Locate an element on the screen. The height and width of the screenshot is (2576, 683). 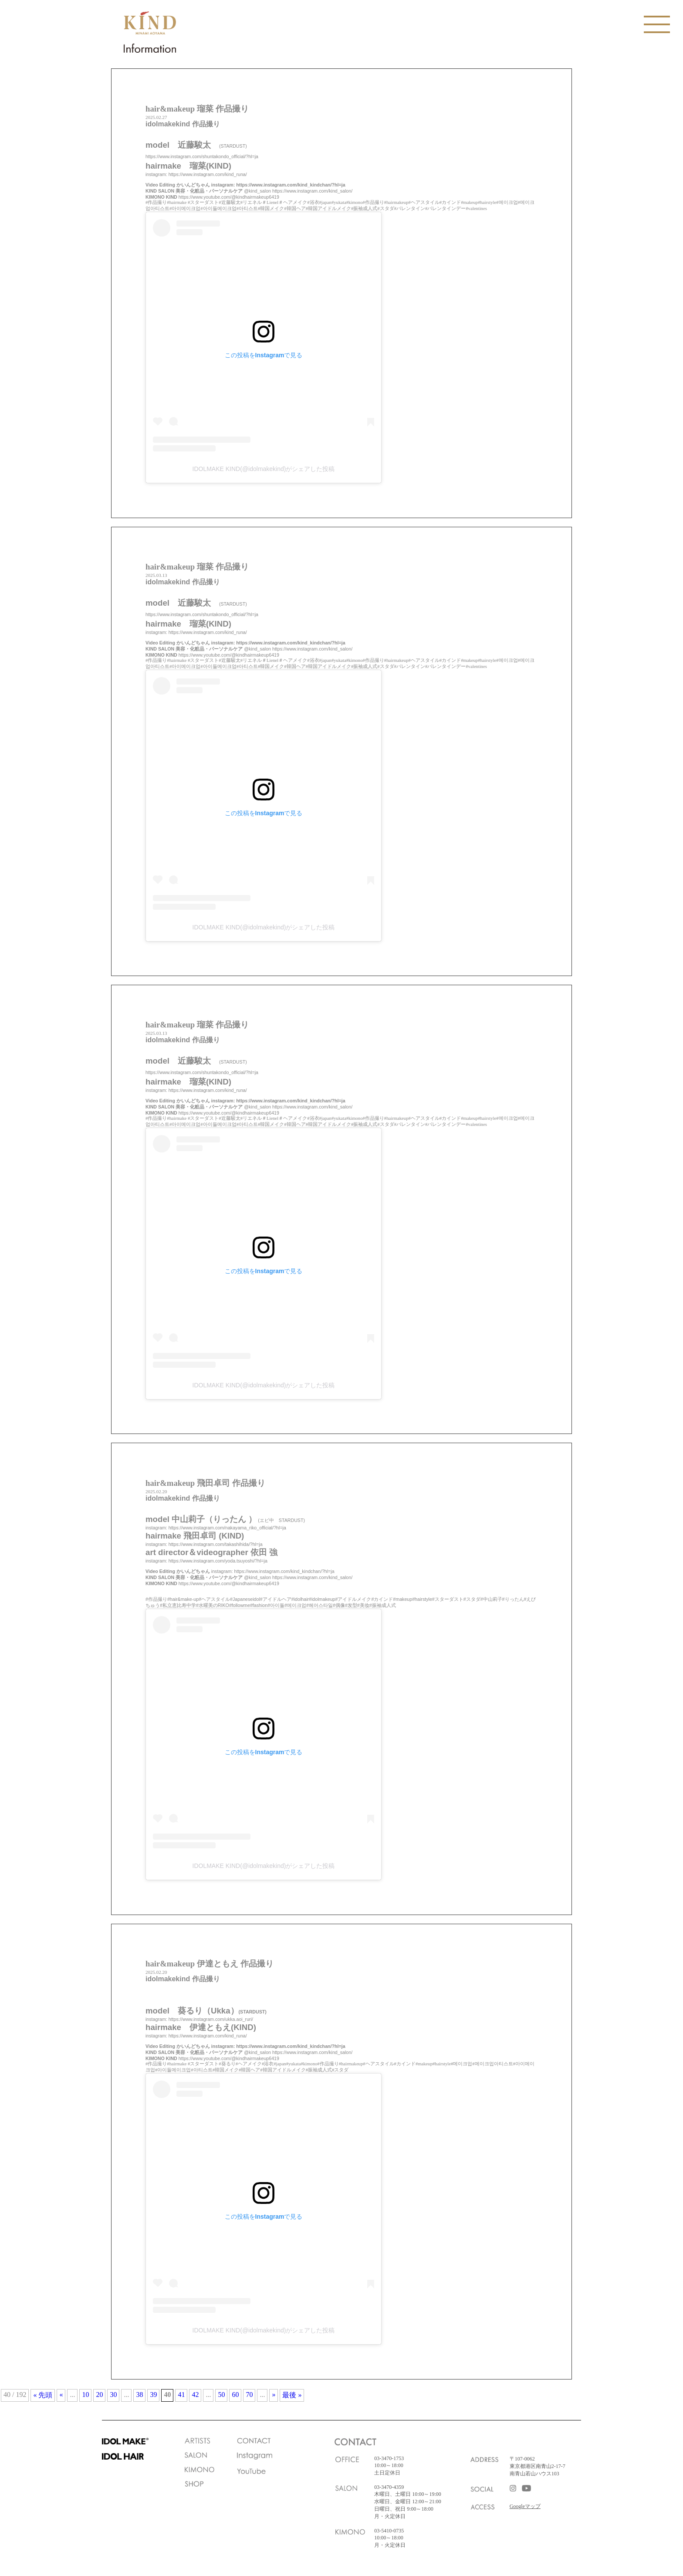
Googleマップ is located at coordinates (525, 2506).